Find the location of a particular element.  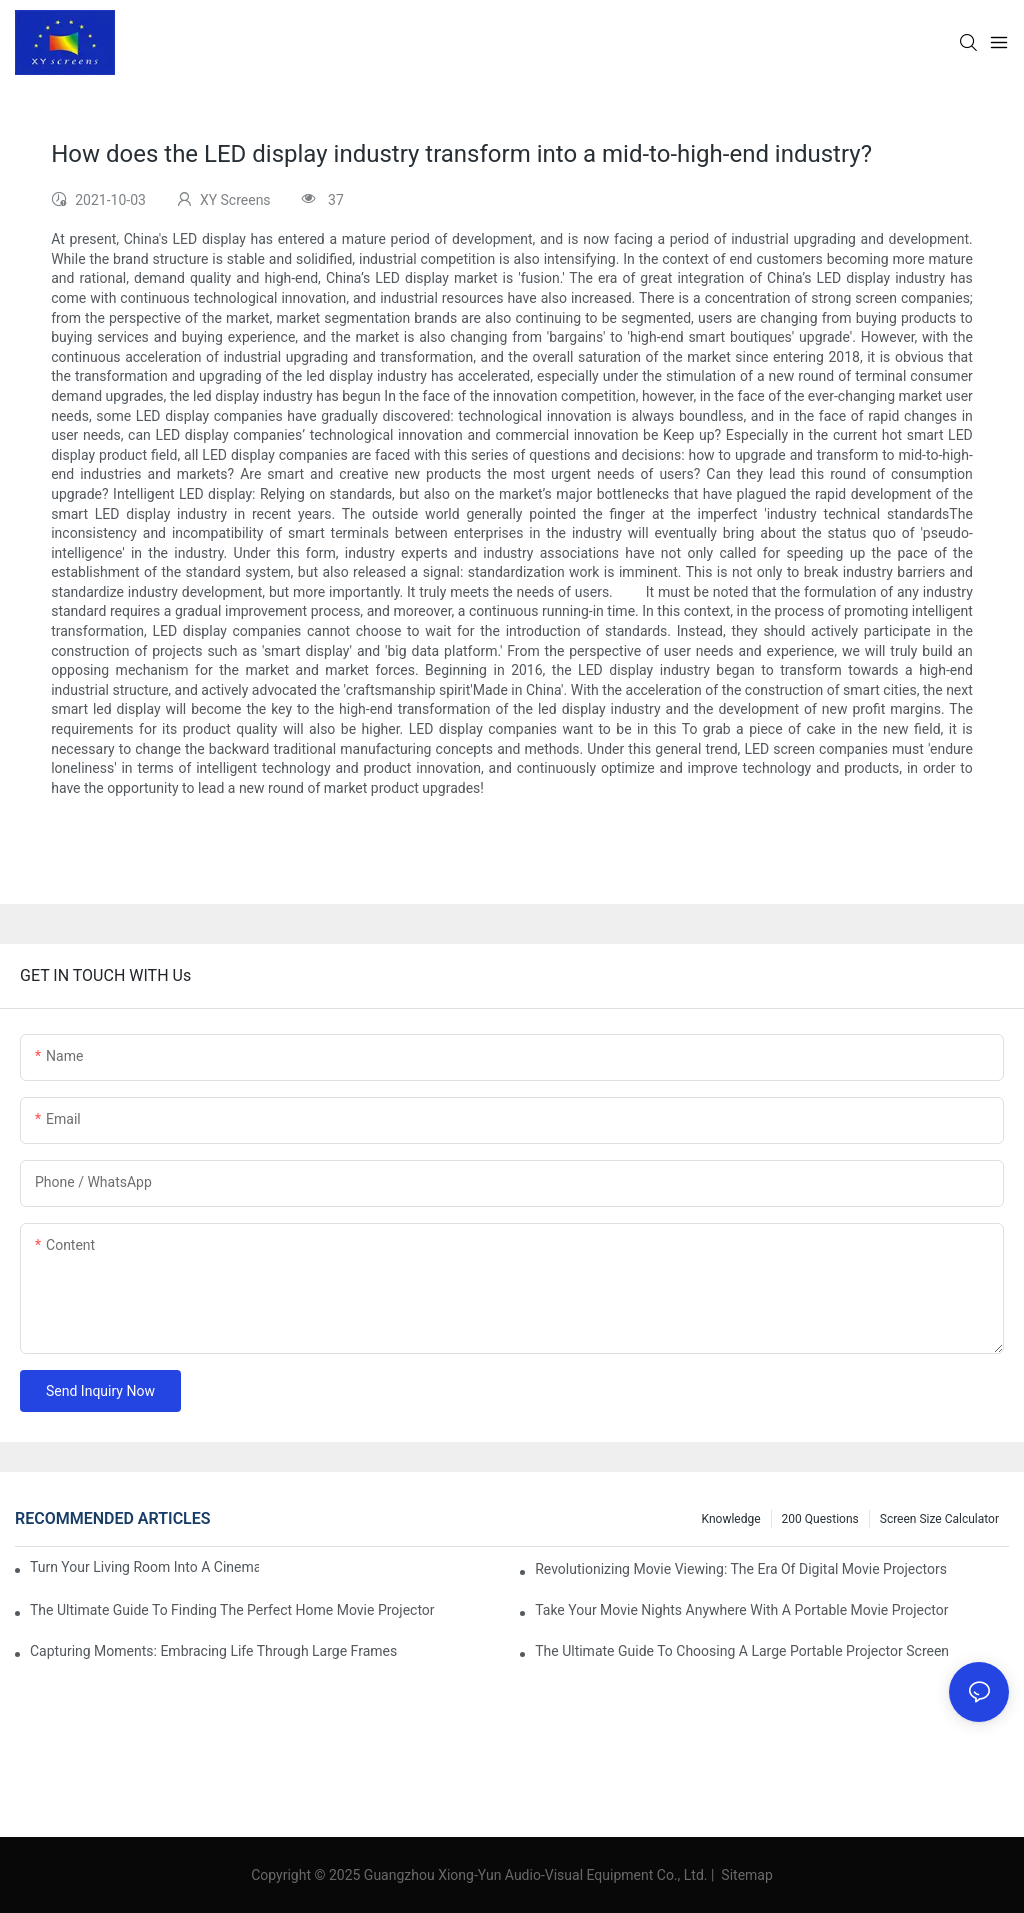

Revolutionizing Movie Viewing: The Era Of Digital Movie Projectors is located at coordinates (741, 1569).